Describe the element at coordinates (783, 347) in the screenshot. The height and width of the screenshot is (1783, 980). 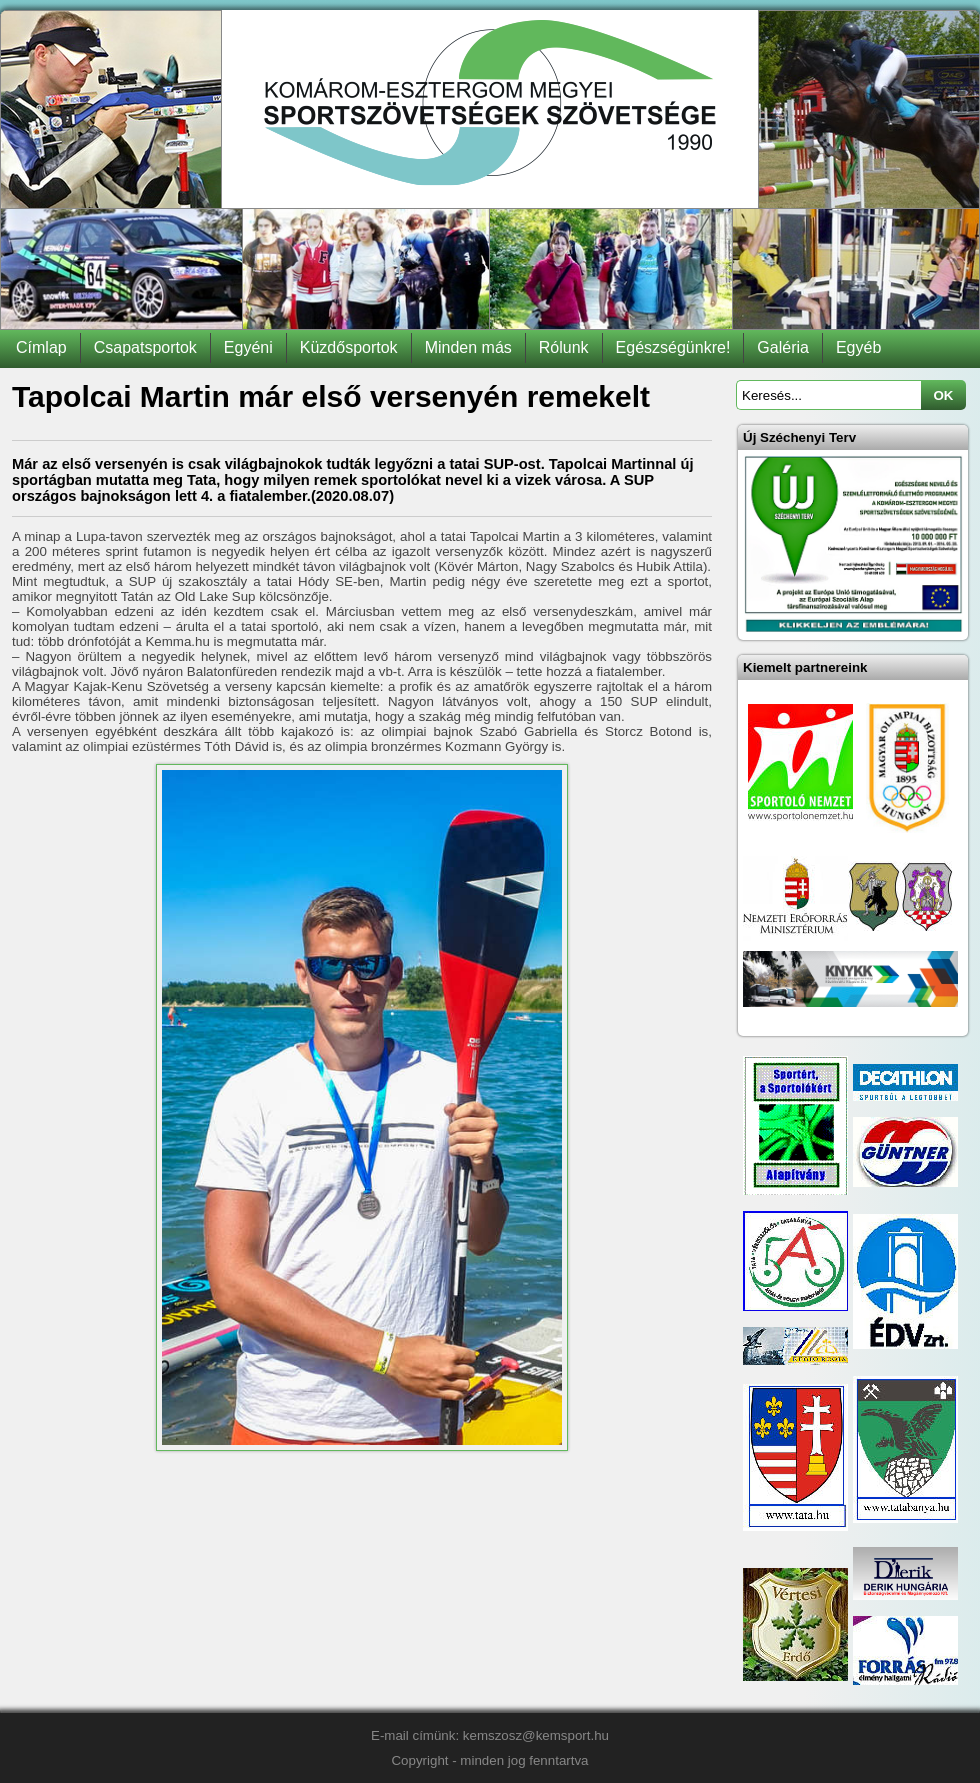
I see `Galéria` at that location.